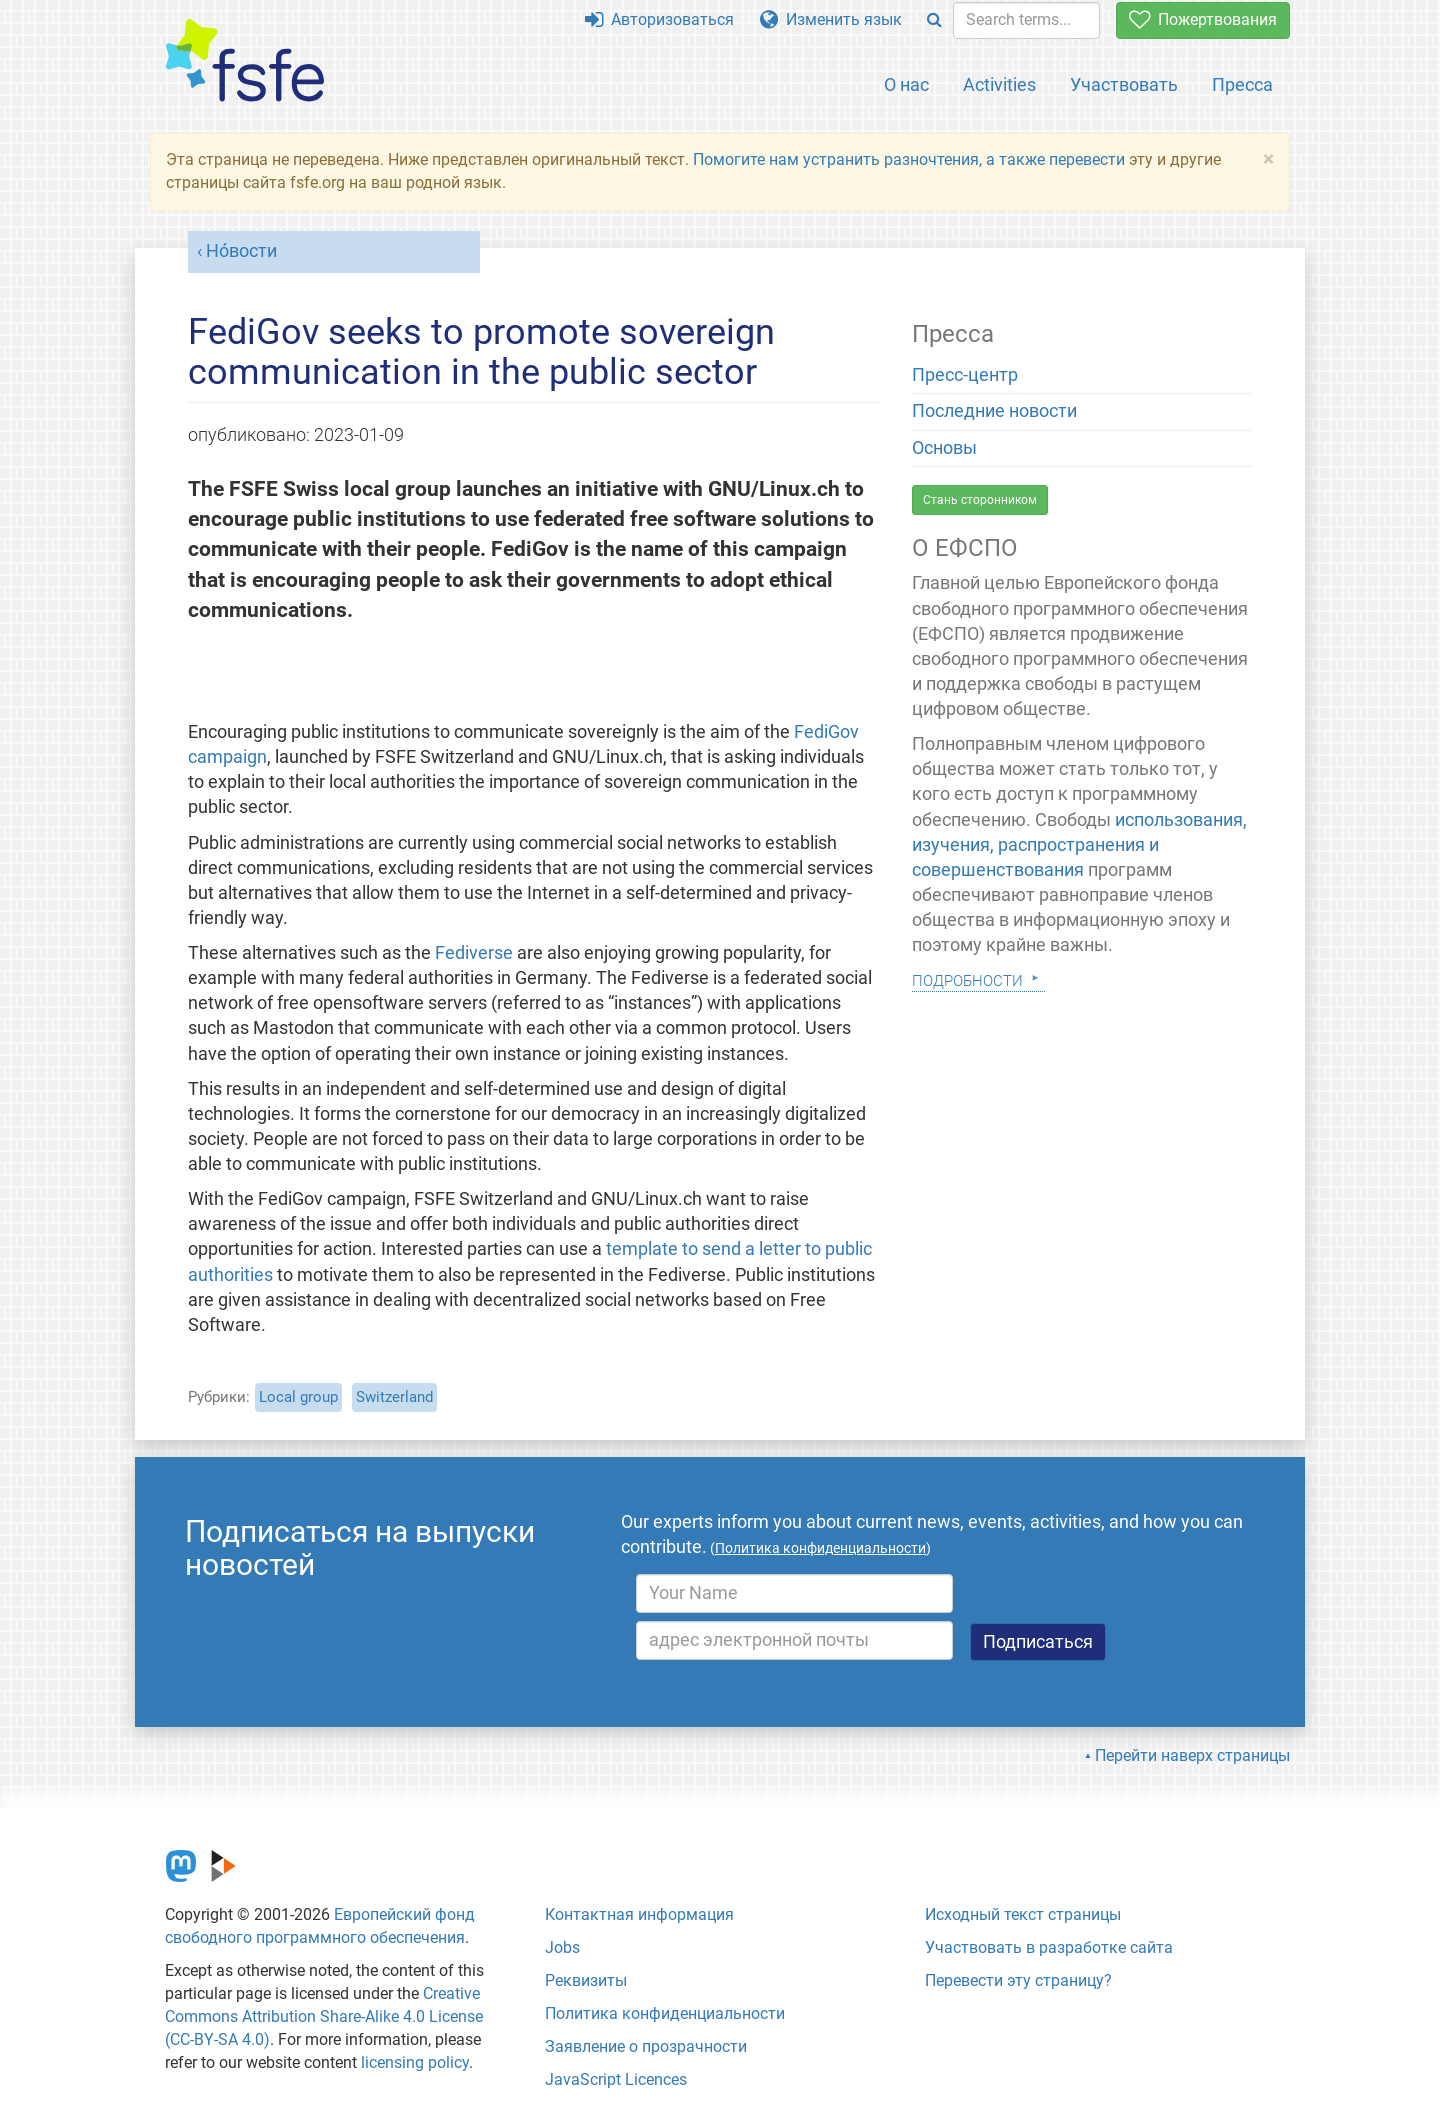  What do you see at coordinates (415, 2062) in the screenshot?
I see `licensing policy` at bounding box center [415, 2062].